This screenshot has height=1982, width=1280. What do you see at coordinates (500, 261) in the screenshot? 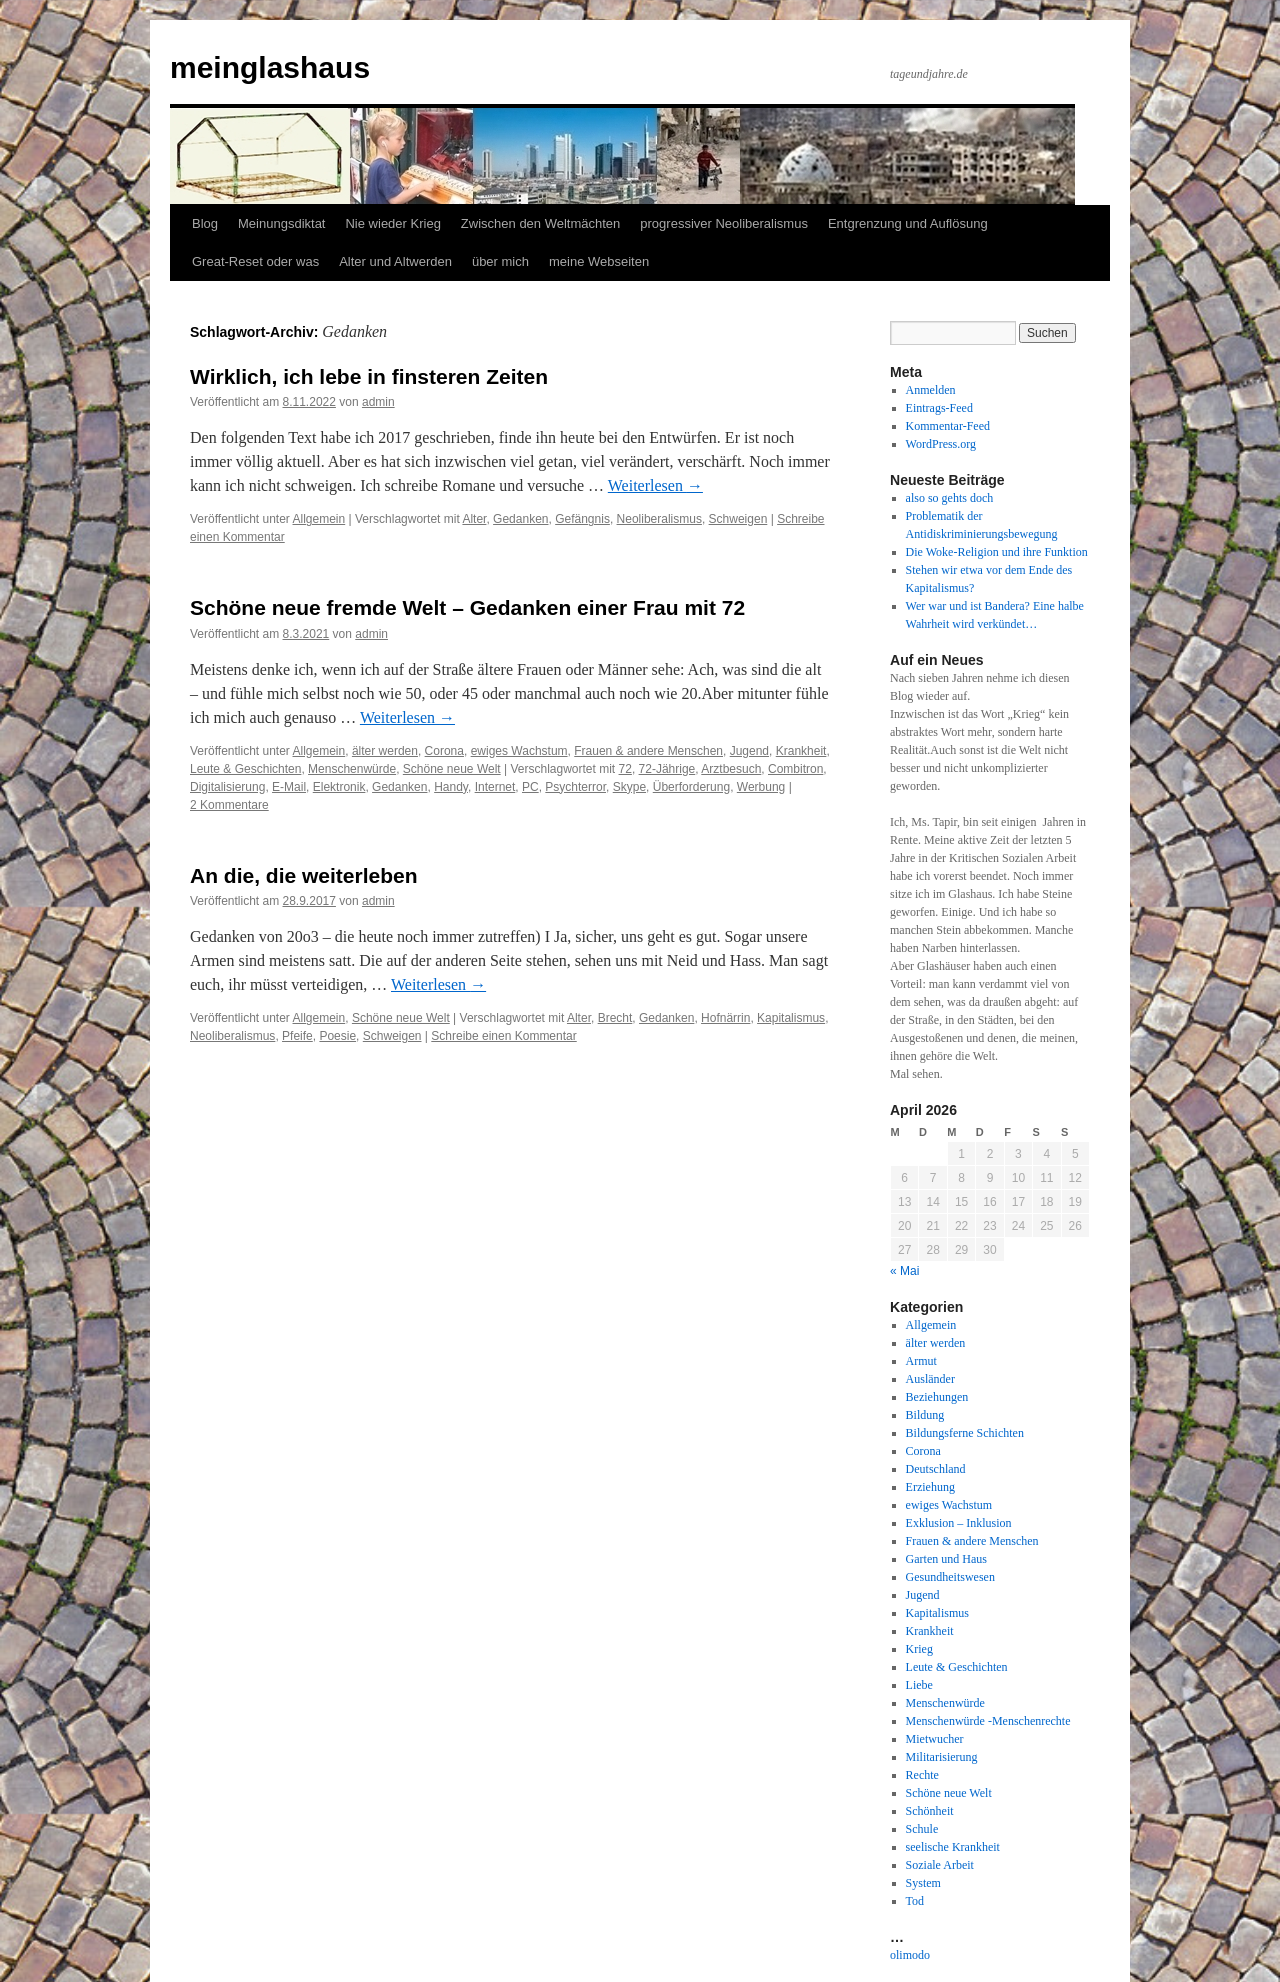
I see `über mich` at bounding box center [500, 261].